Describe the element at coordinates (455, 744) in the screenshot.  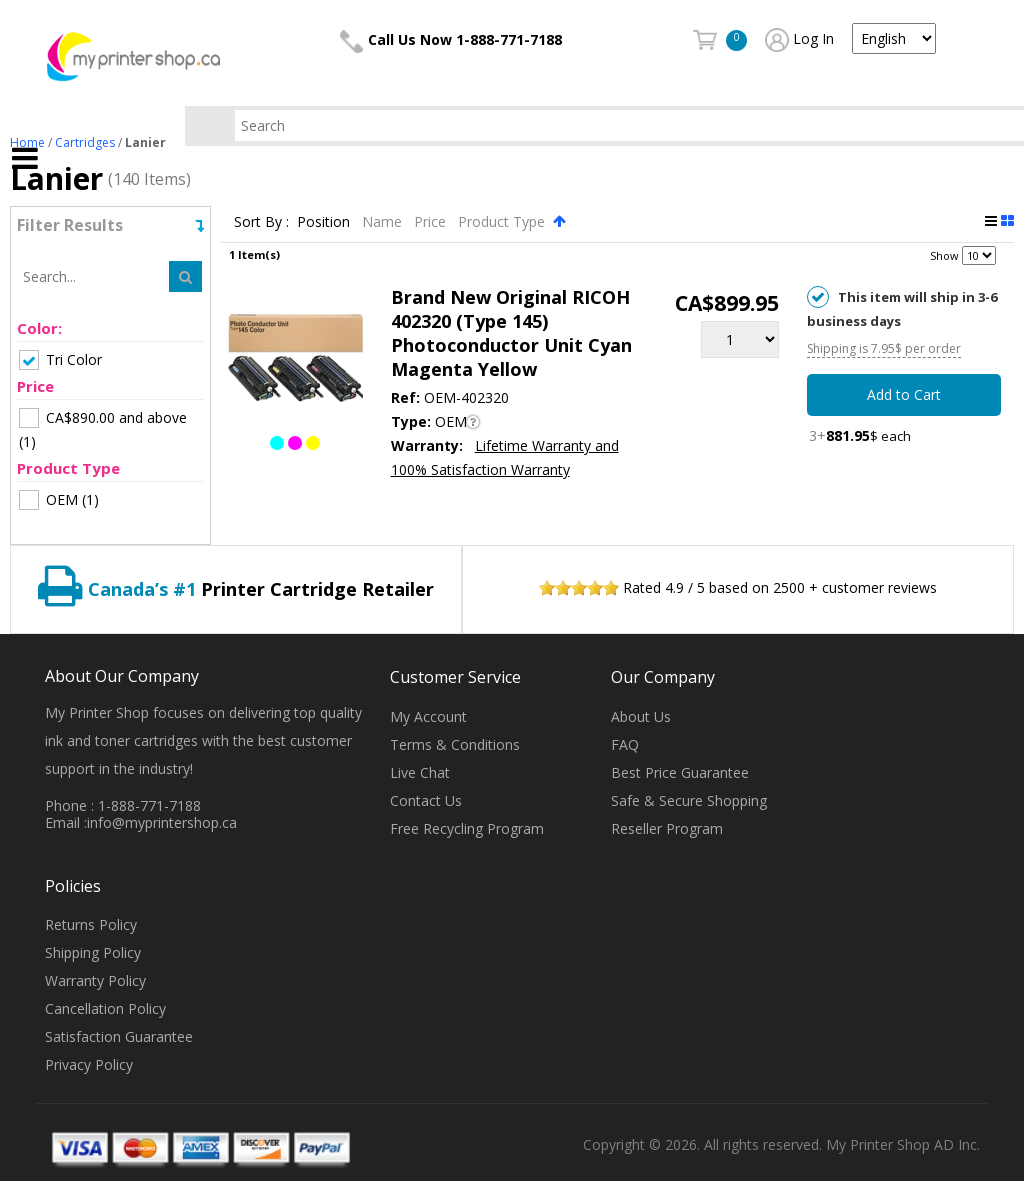
I see `Terms & Conditions` at that location.